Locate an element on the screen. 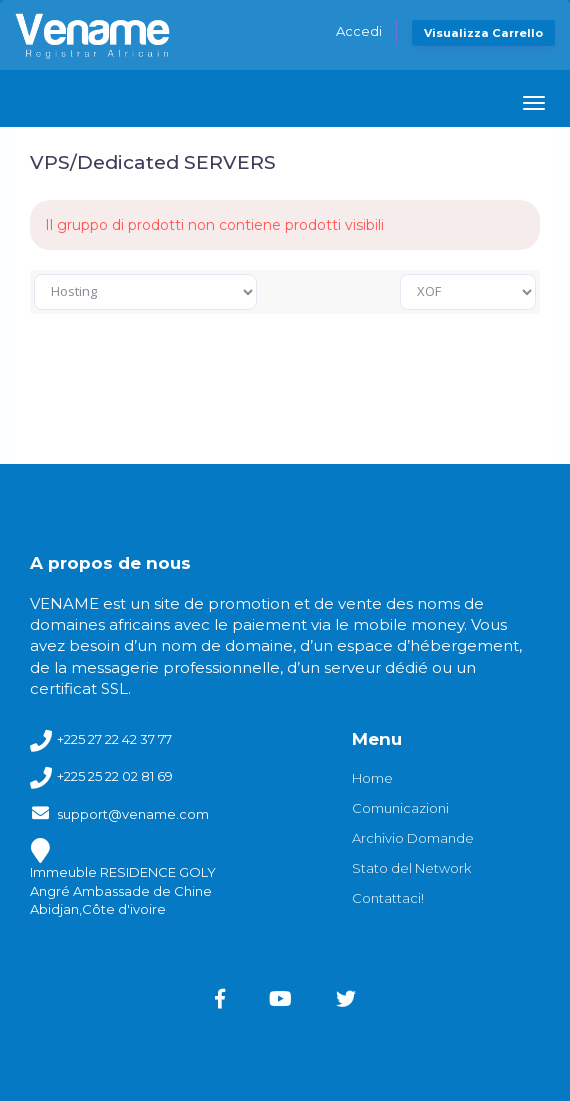 The image size is (570, 1101). Visualizza Carrello is located at coordinates (483, 33).